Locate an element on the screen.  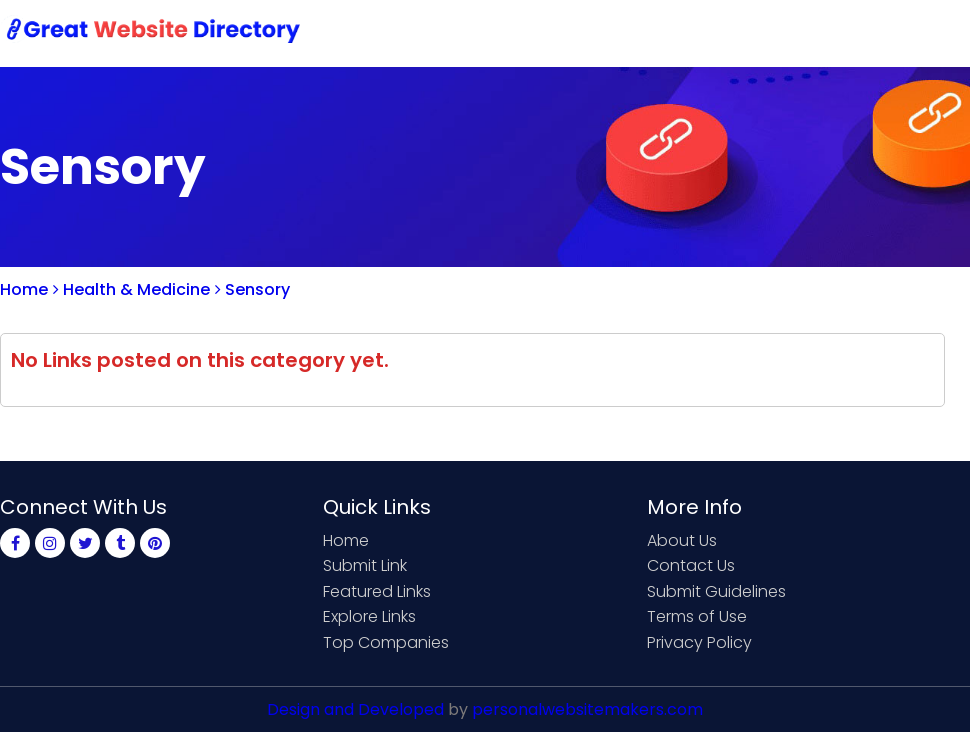
Submit Link is located at coordinates (567, 32).